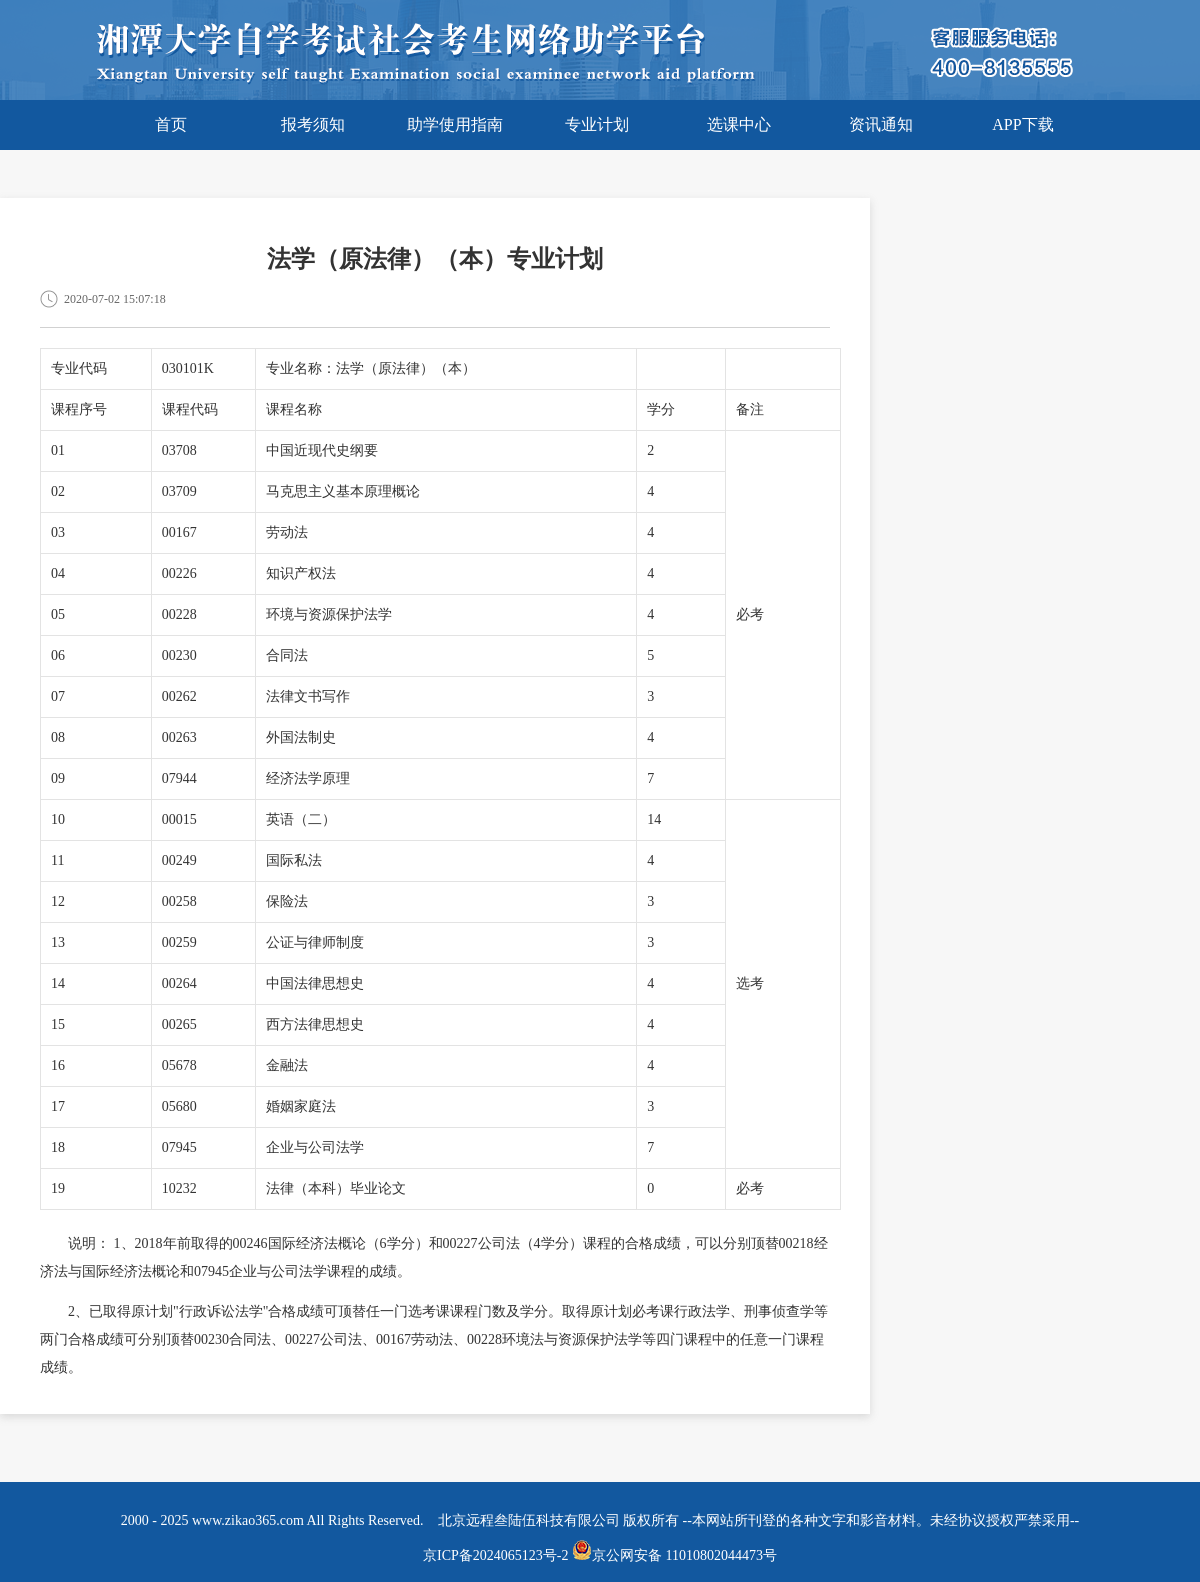 This screenshot has width=1200, height=1582. Describe the element at coordinates (1022, 124) in the screenshot. I see `APP下载` at that location.